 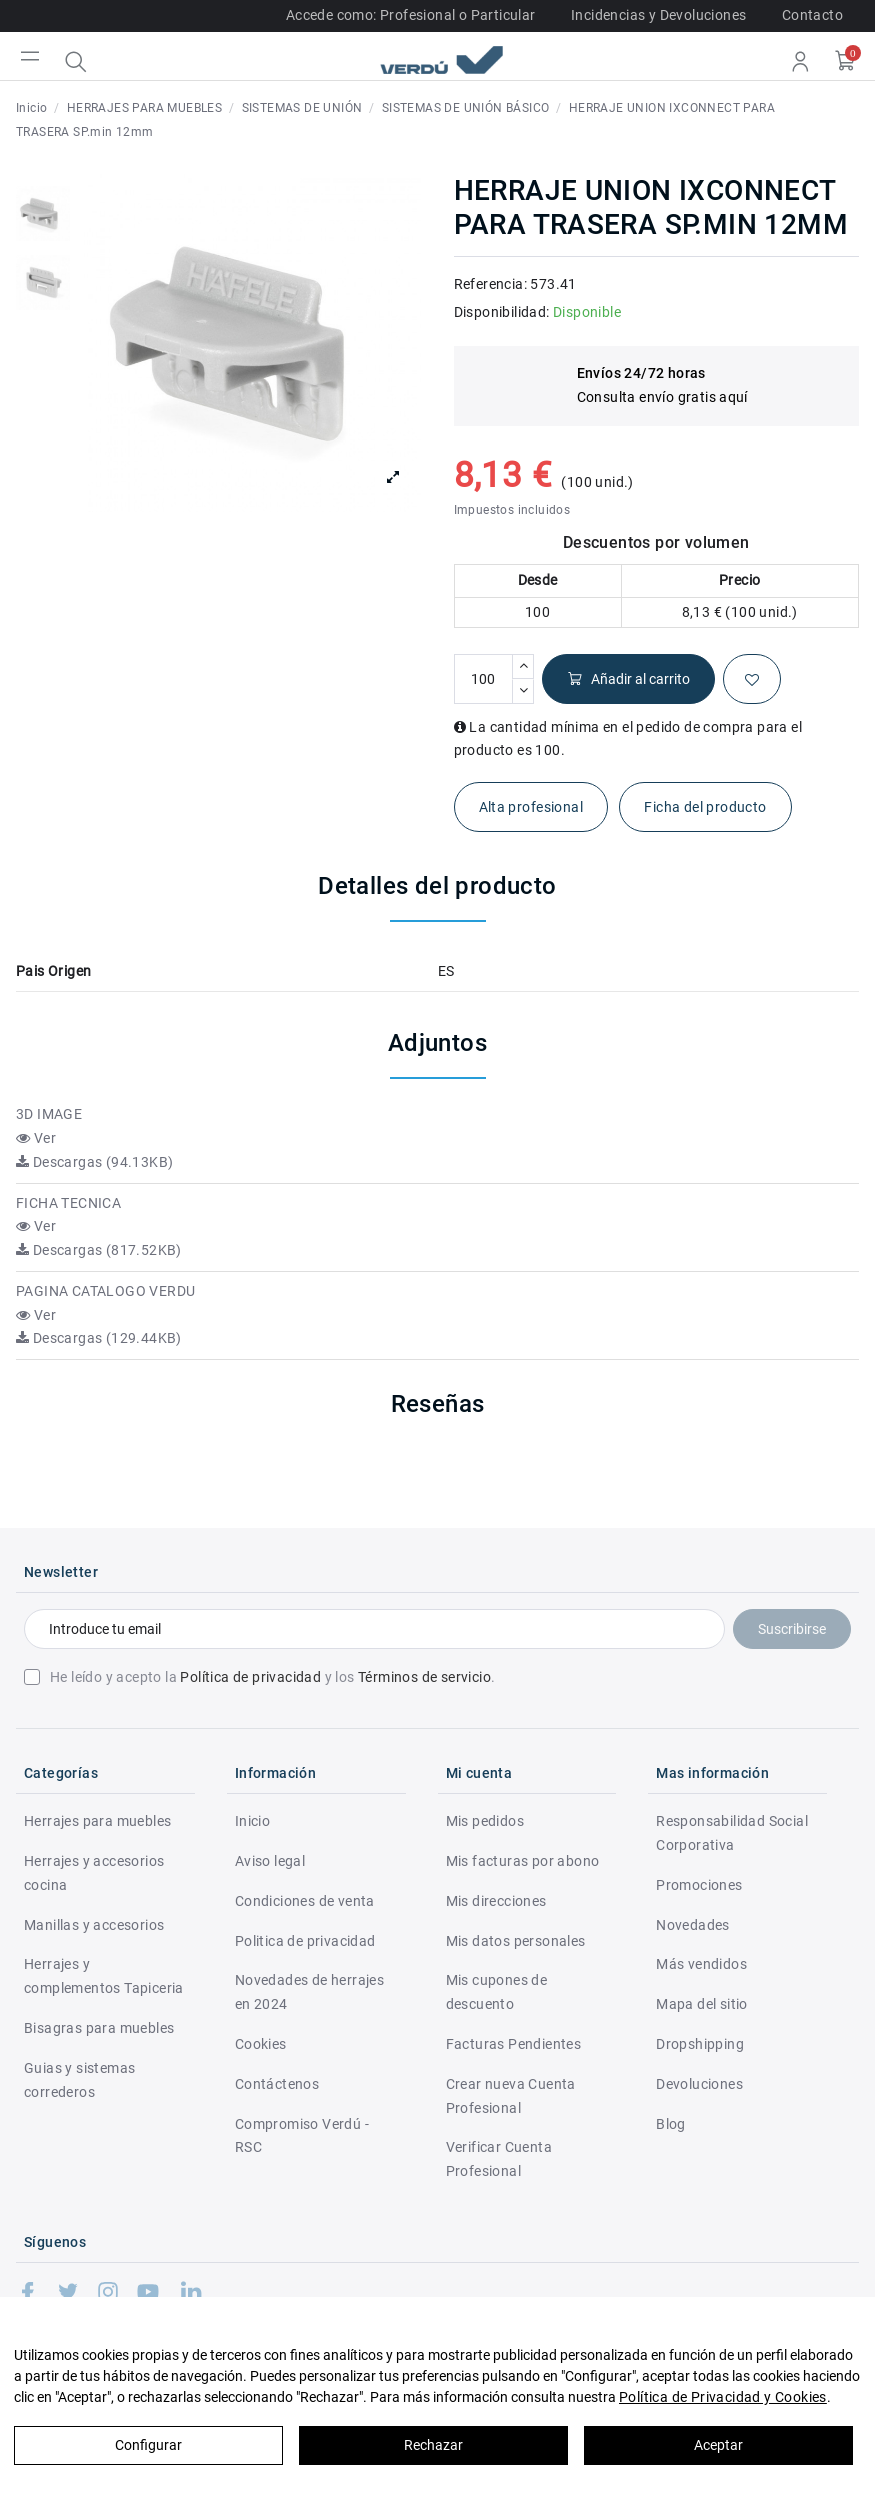 I want to click on Accede como: Profesional o Particular, so click(x=411, y=15).